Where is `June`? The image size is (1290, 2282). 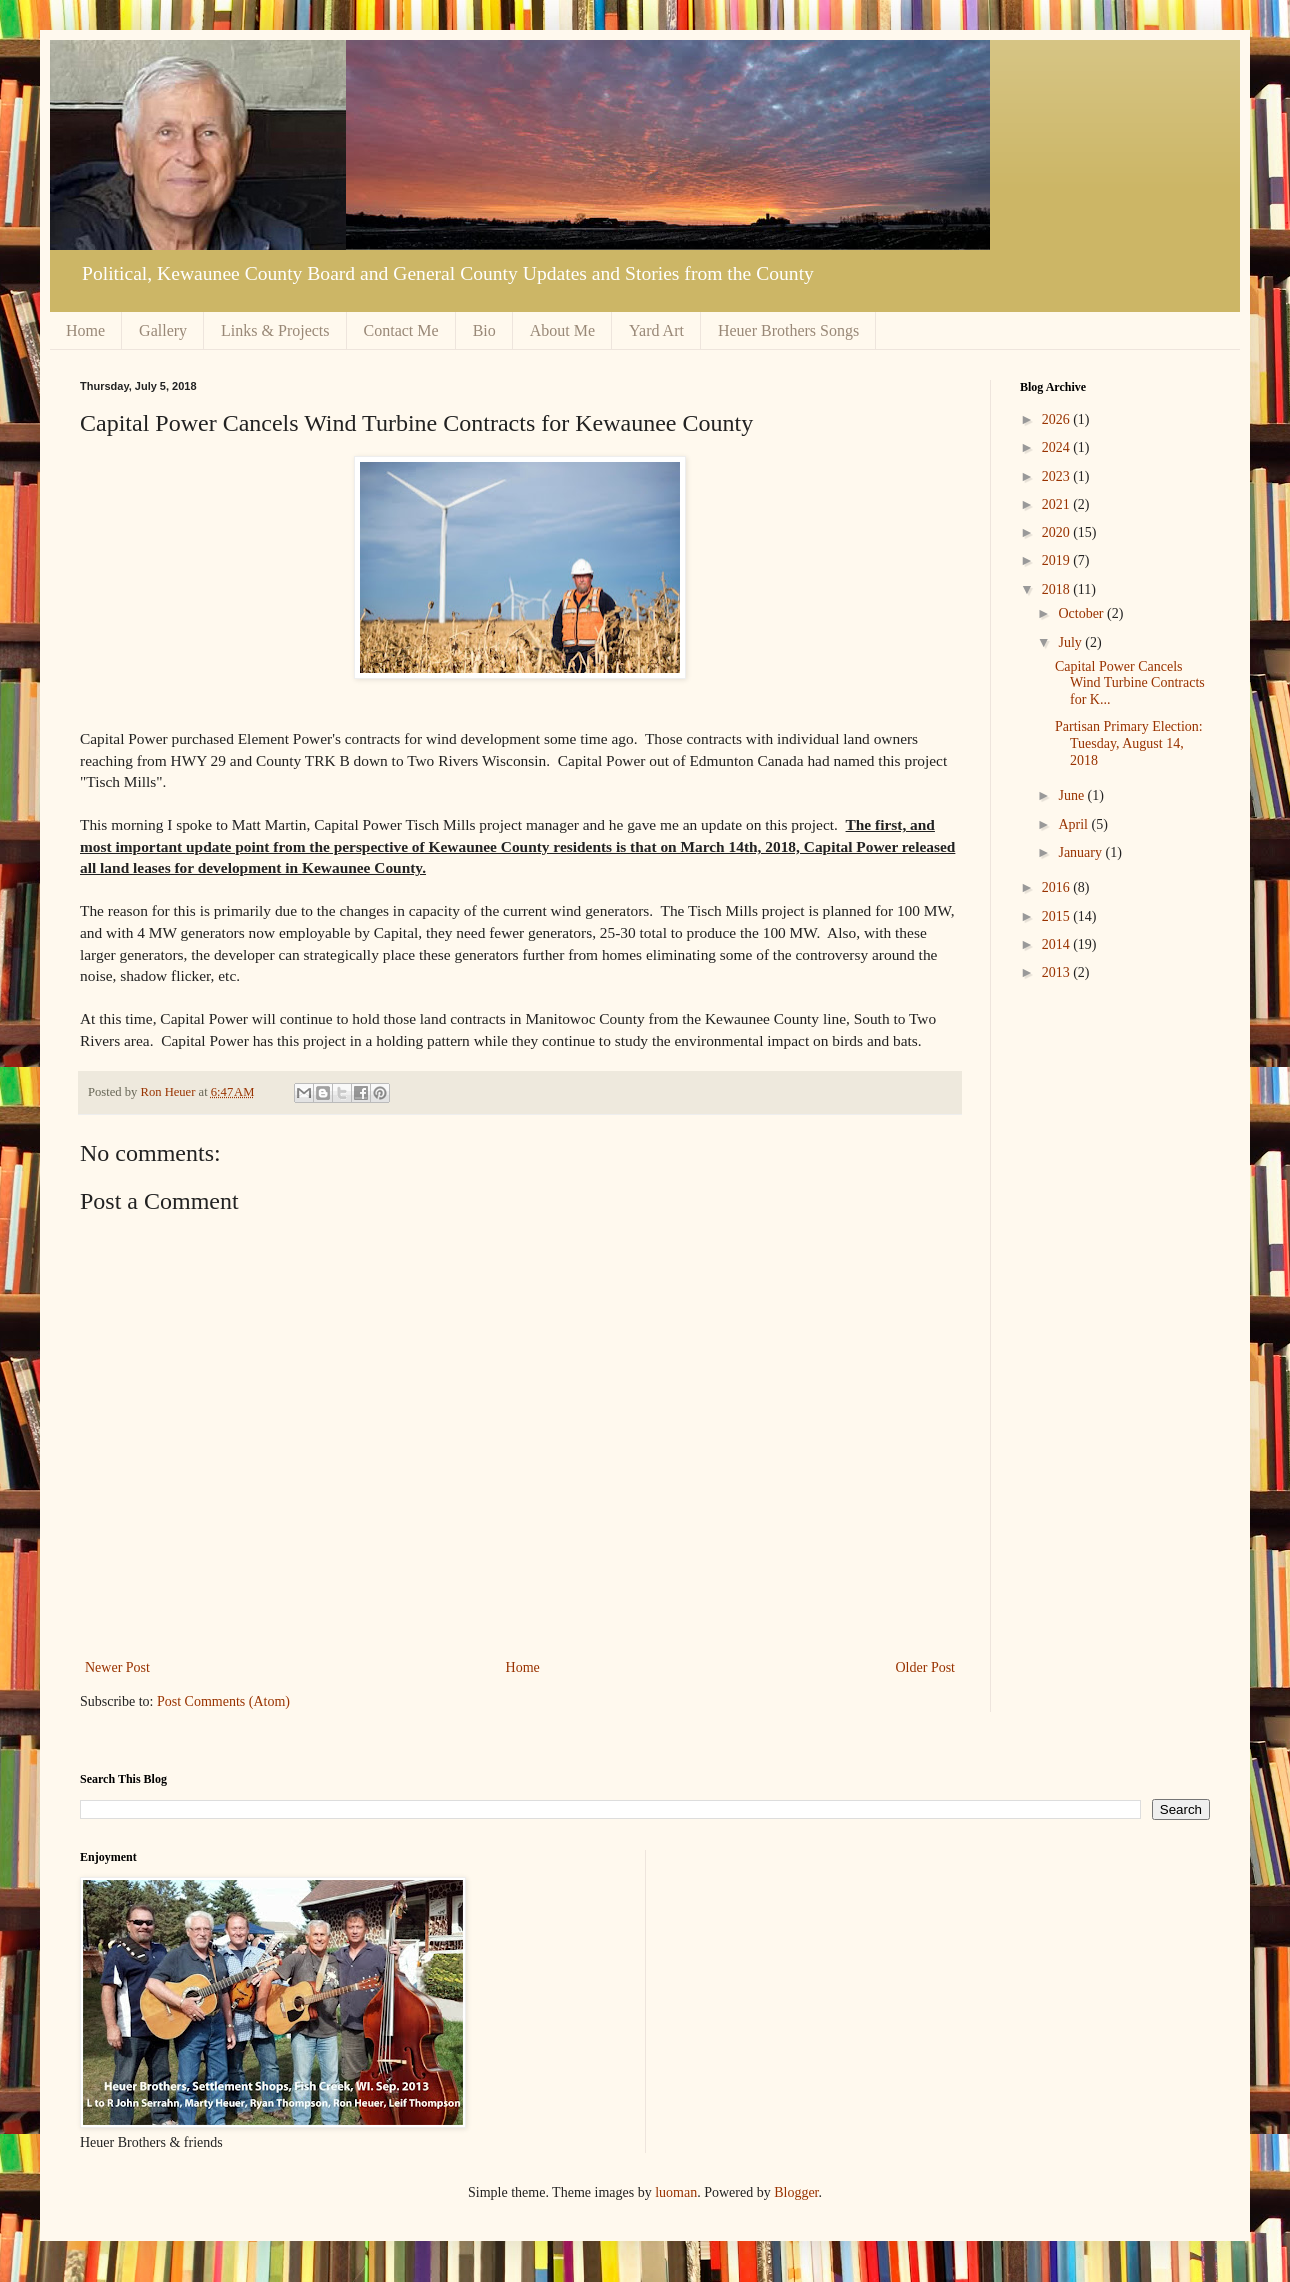
June is located at coordinates (1072, 795).